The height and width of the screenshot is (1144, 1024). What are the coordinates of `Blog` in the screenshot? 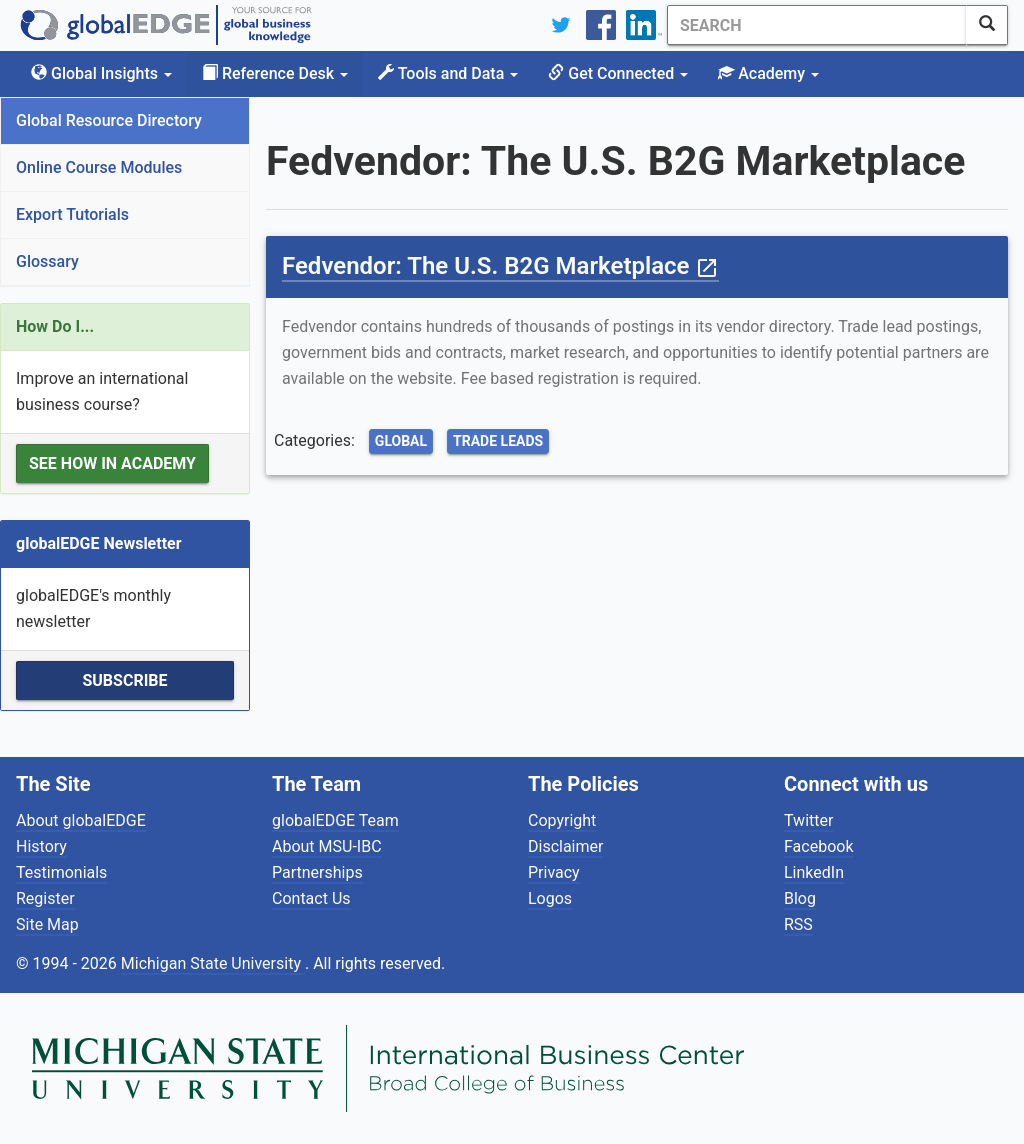 It's located at (800, 898).